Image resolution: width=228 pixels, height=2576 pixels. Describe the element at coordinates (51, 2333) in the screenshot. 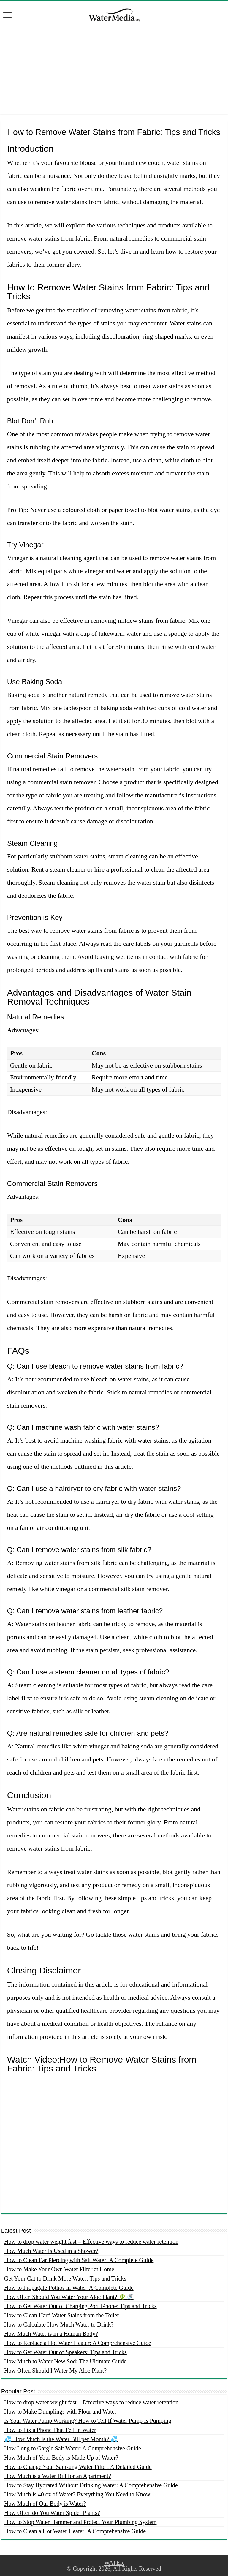

I see `How Much Water is in a Human Body?` at that location.